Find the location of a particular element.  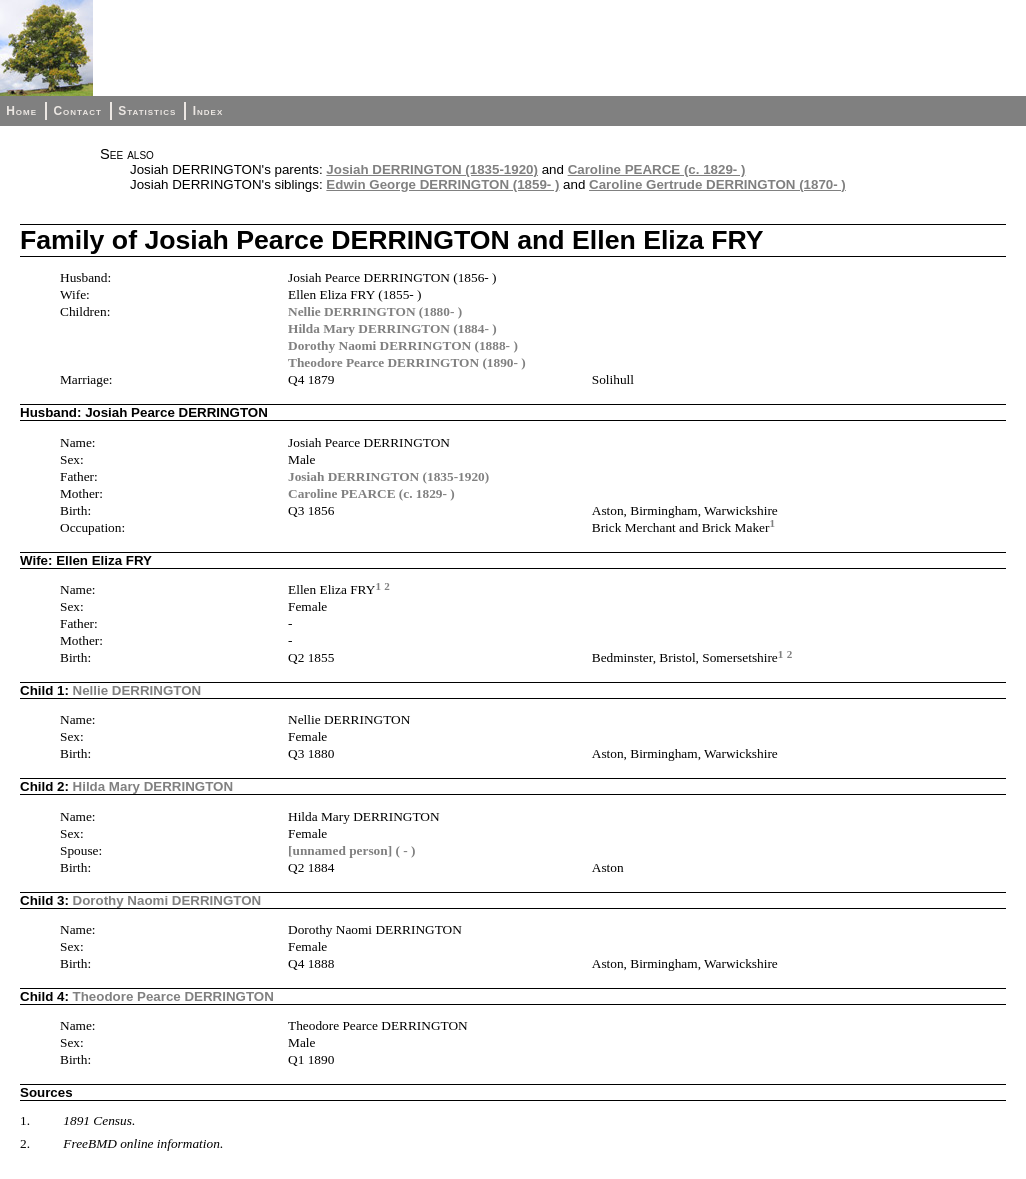

Theodore Pearce DERRINGTON (1890- ) is located at coordinates (407, 362).